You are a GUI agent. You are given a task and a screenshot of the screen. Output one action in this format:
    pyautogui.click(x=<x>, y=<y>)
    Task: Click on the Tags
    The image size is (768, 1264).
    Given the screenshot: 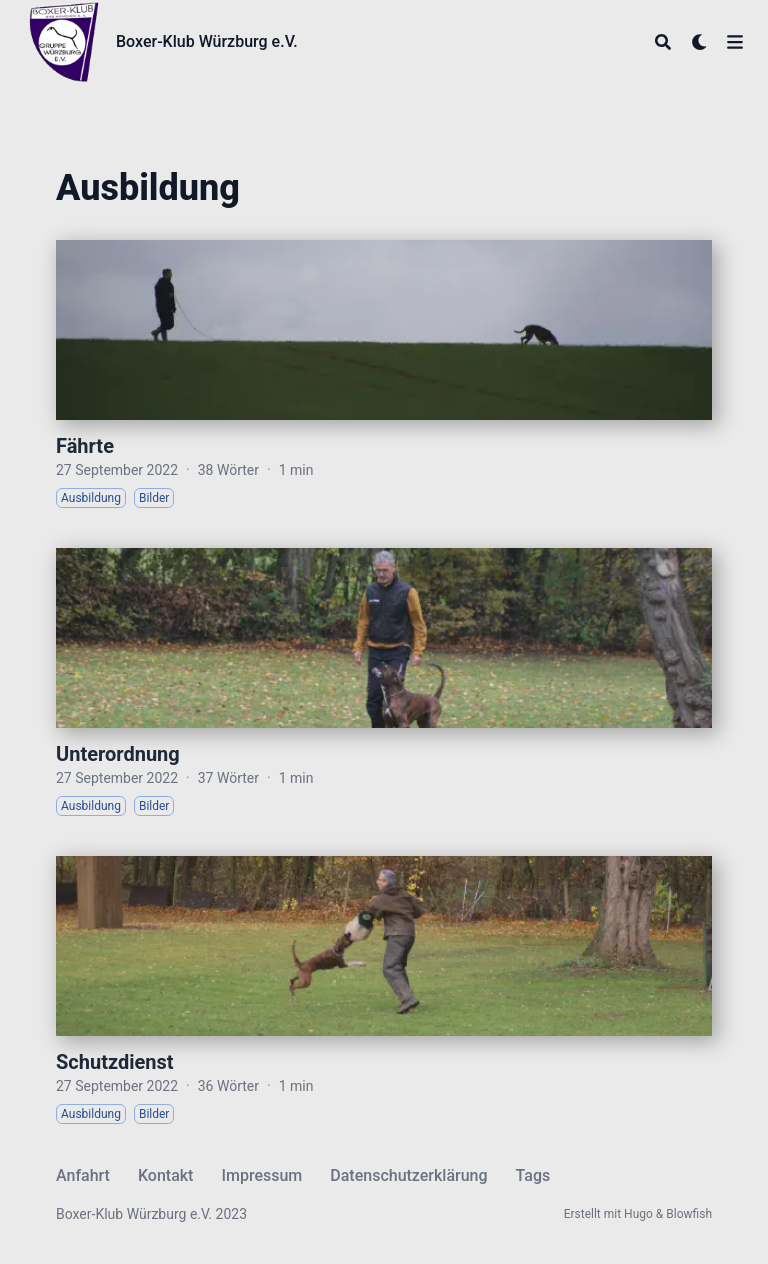 What is the action you would take?
    pyautogui.click(x=533, y=1175)
    